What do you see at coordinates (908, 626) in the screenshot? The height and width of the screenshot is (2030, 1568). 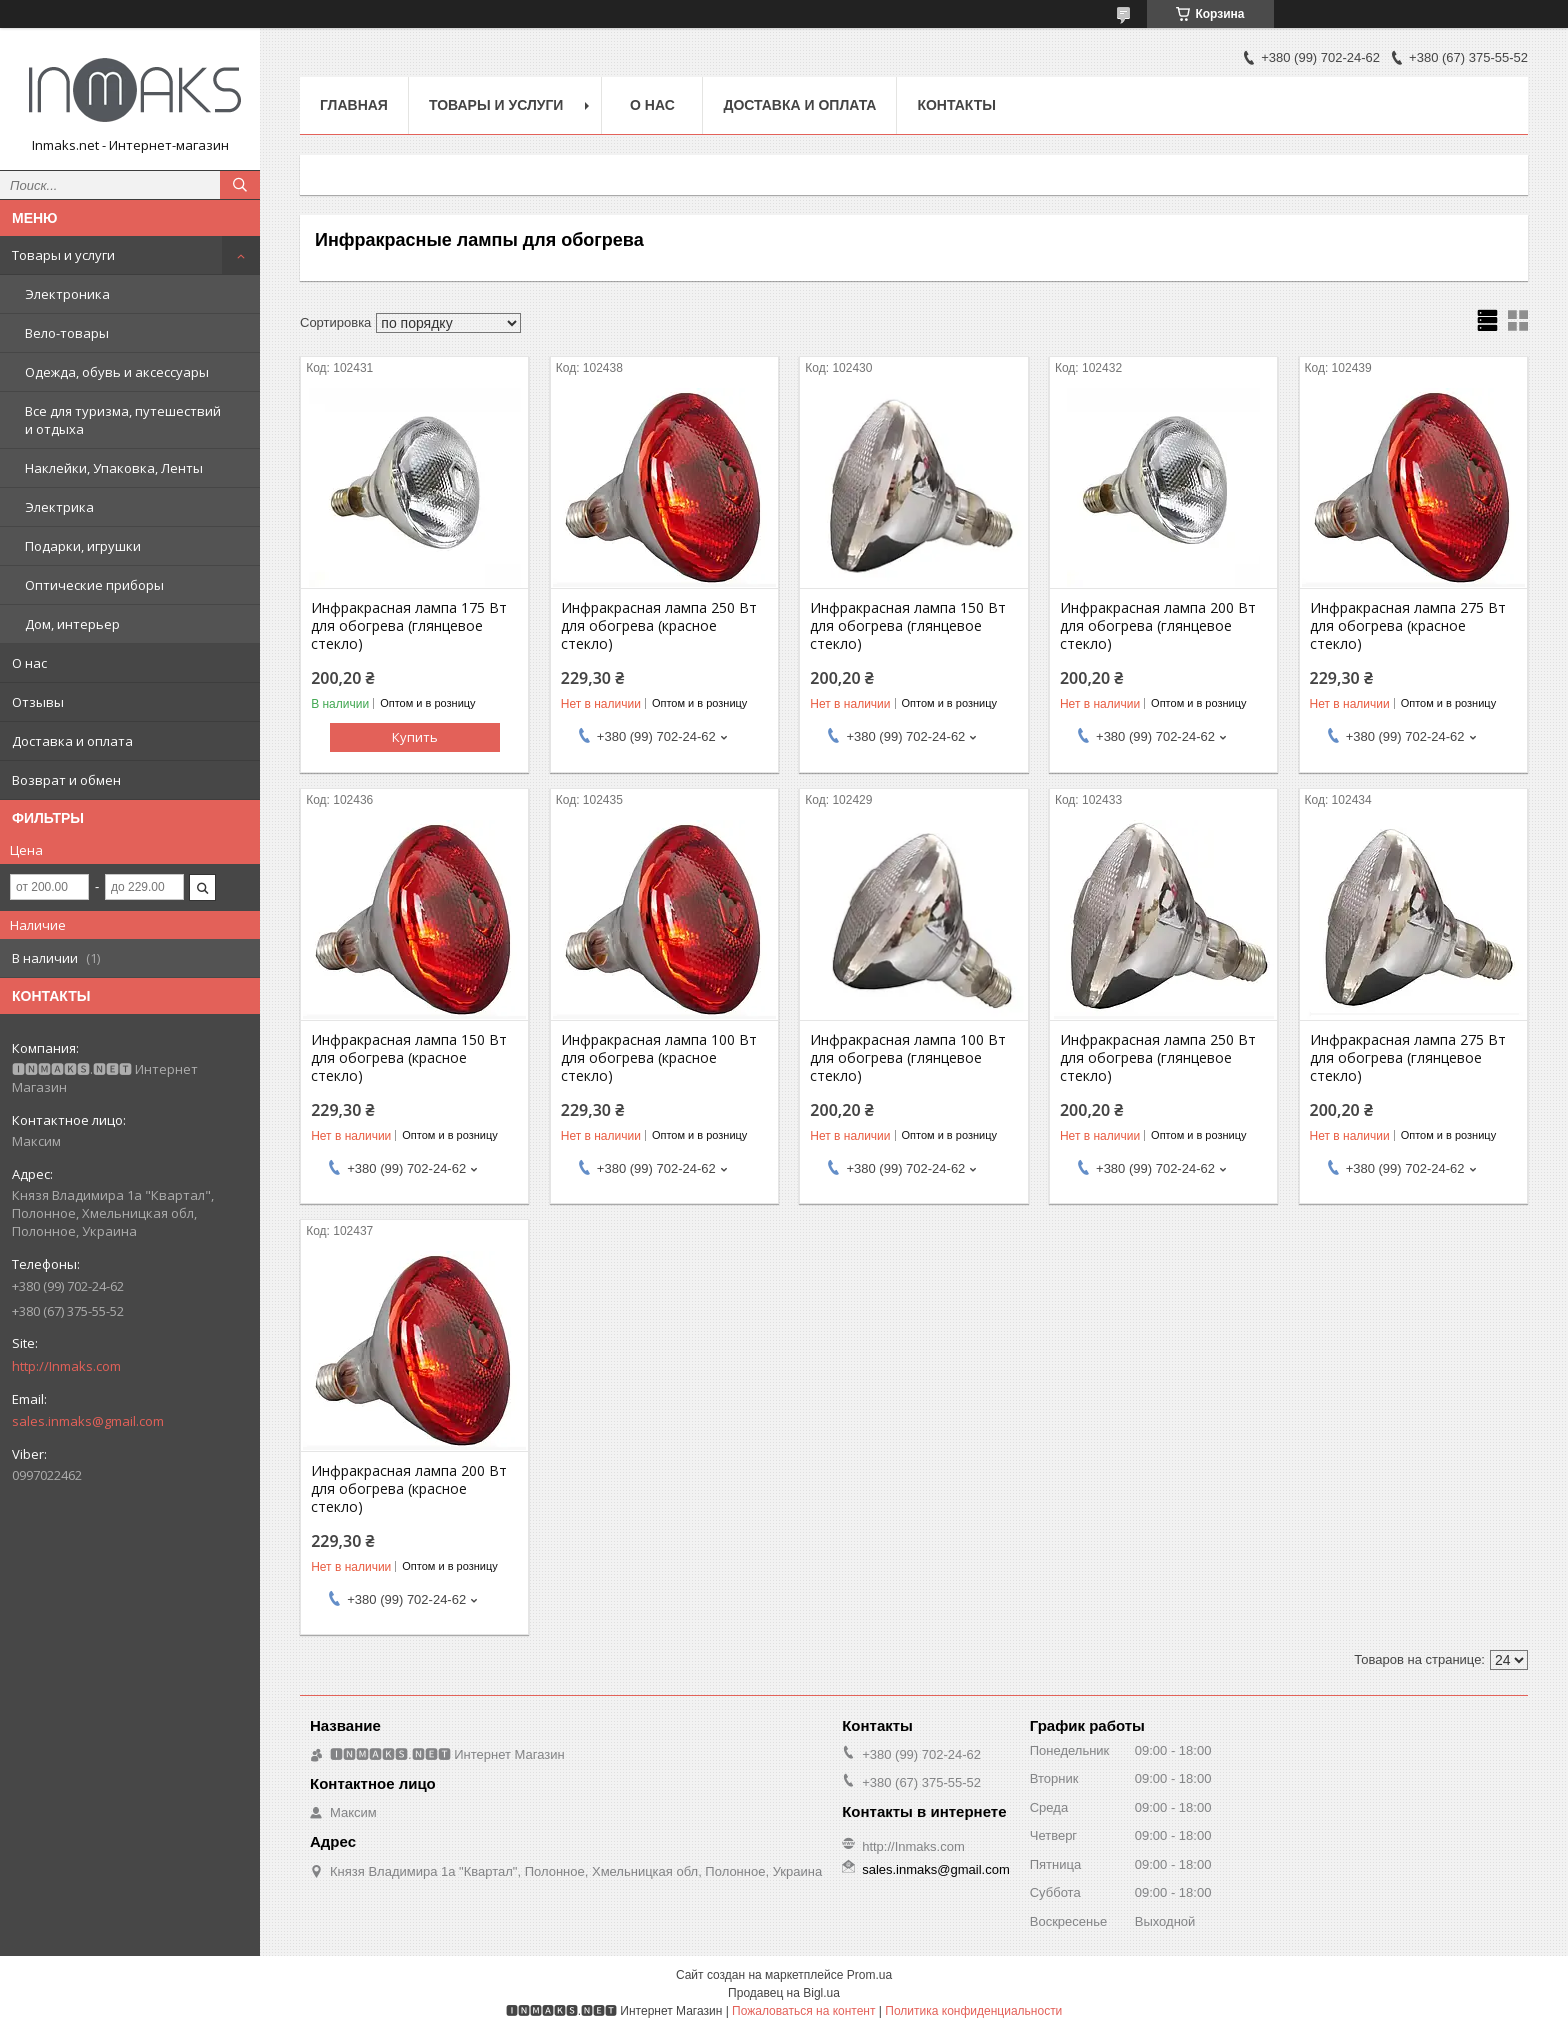 I see `Инфракрасная лампа 150 Вт для обогрева (глянцевое стекло)` at bounding box center [908, 626].